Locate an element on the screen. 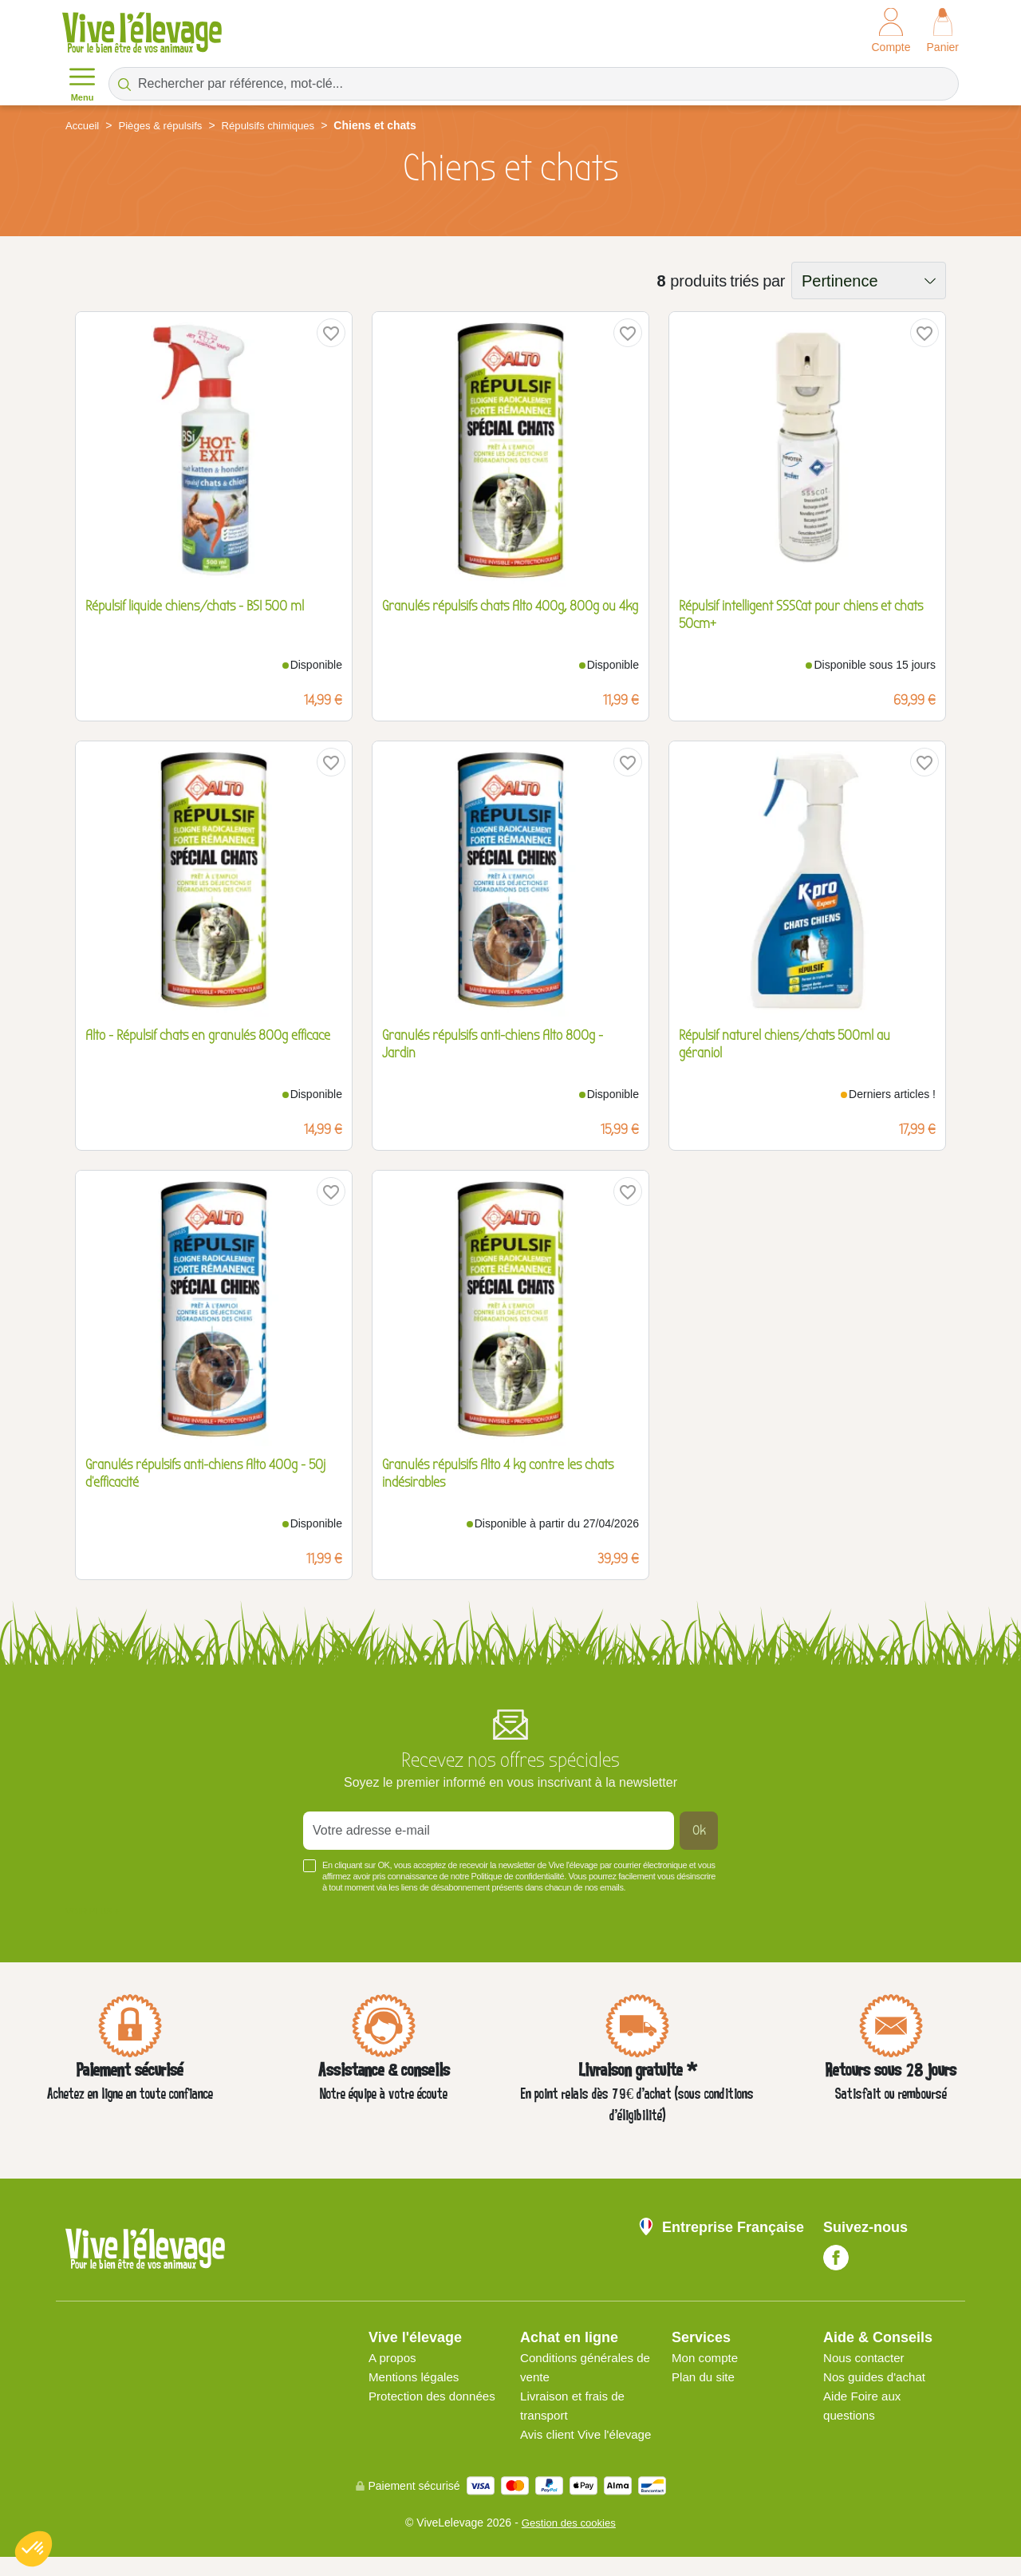  A propos is located at coordinates (394, 2358).